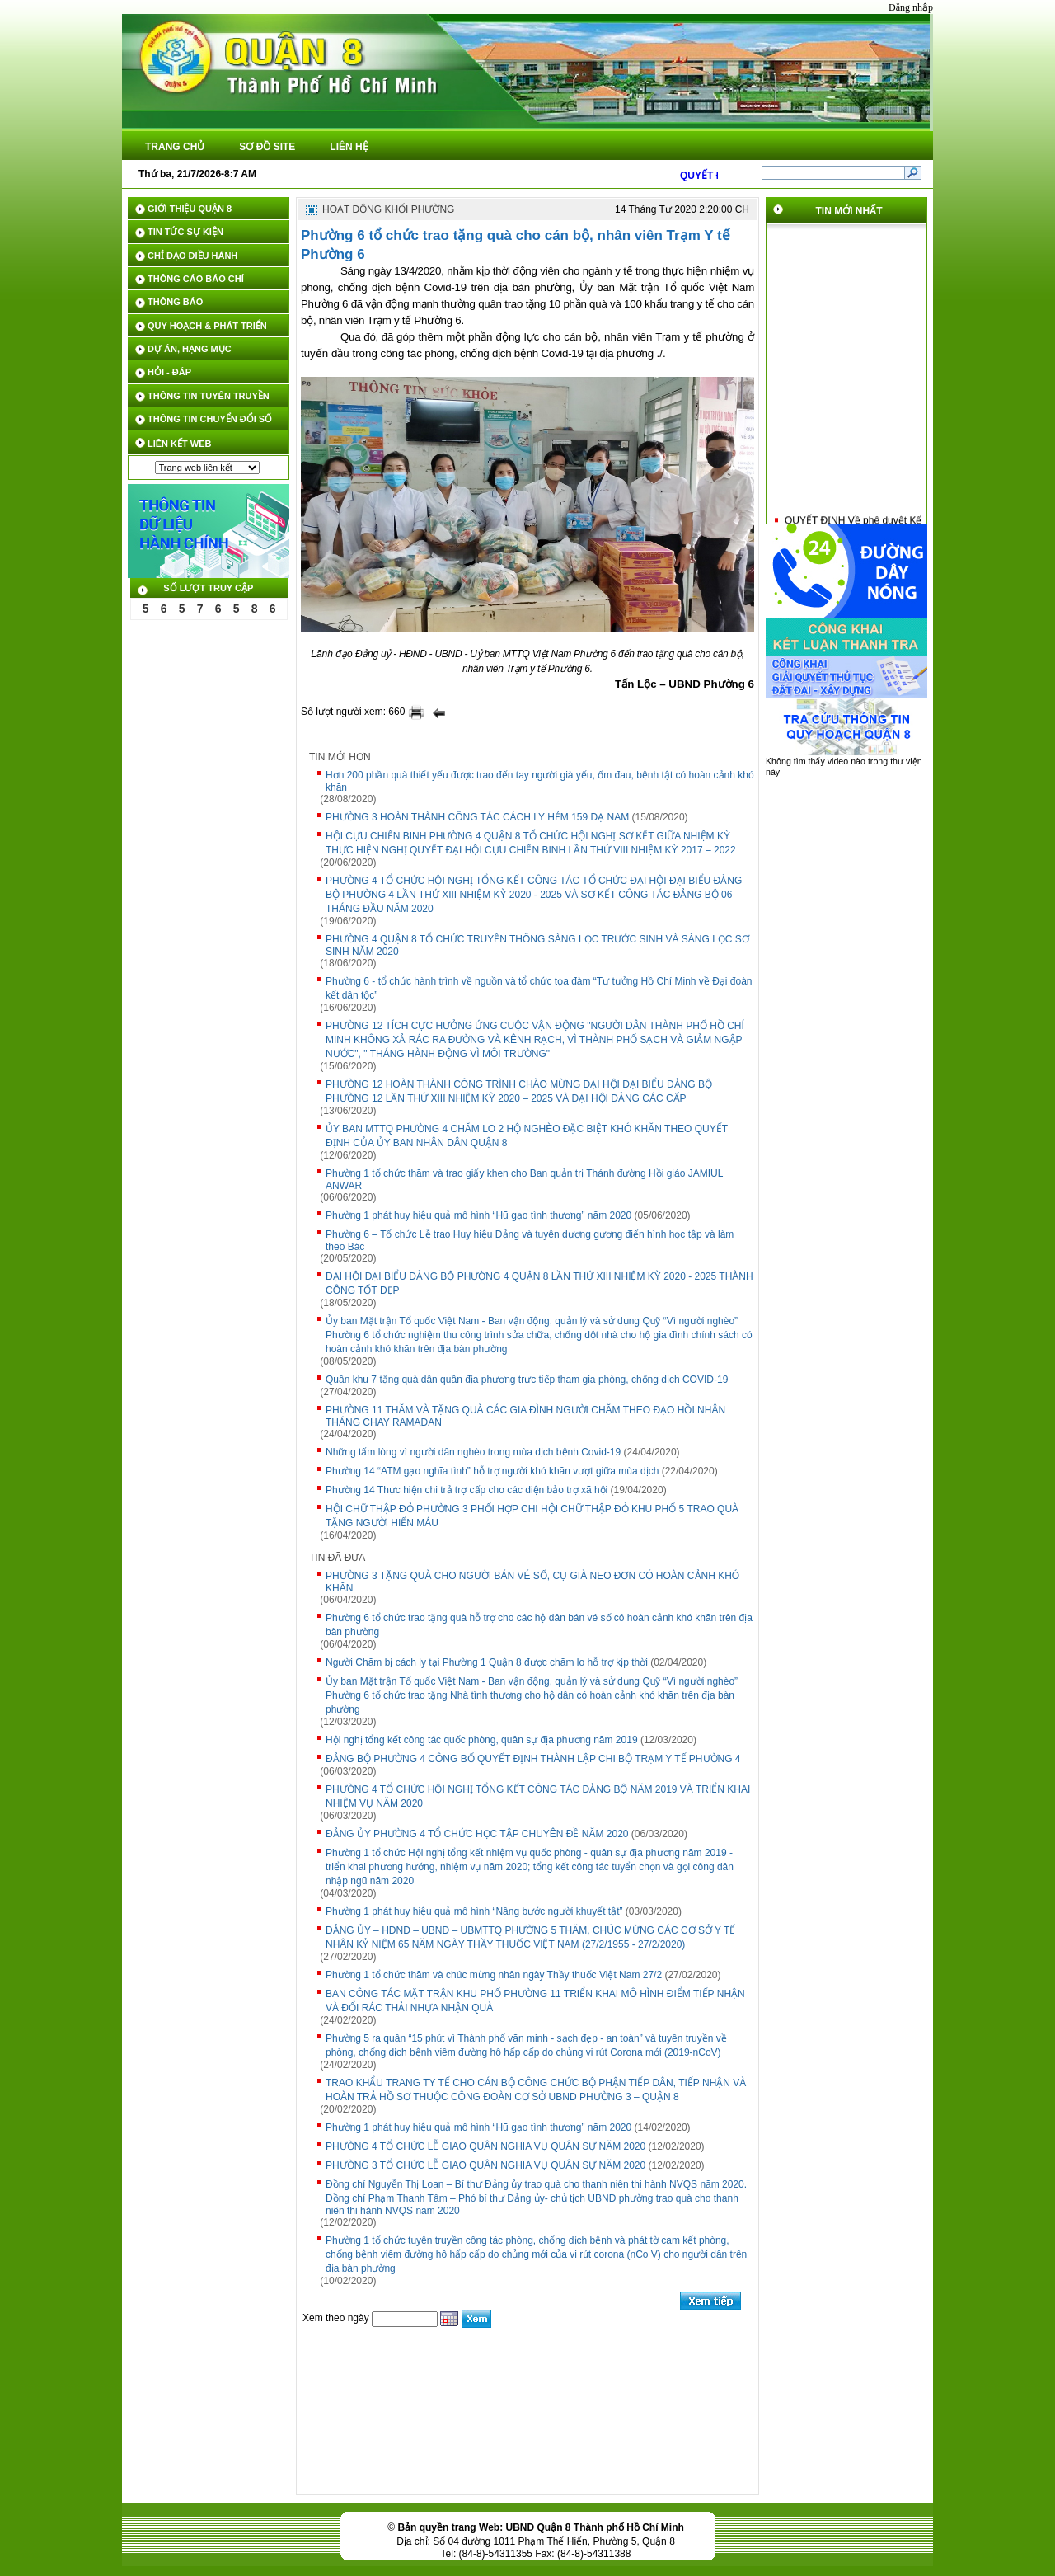 Image resolution: width=1055 pixels, height=2576 pixels. Describe the element at coordinates (537, 945) in the screenshot. I see `PHƯỜNG 4 QUẬN 8 TỔ CHỨC TRUYỀN THÔNG SÀNG LỌC TRƯỚC SINH VÀ SÀNG LỌC SƠ SINH NĂM 2020` at that location.